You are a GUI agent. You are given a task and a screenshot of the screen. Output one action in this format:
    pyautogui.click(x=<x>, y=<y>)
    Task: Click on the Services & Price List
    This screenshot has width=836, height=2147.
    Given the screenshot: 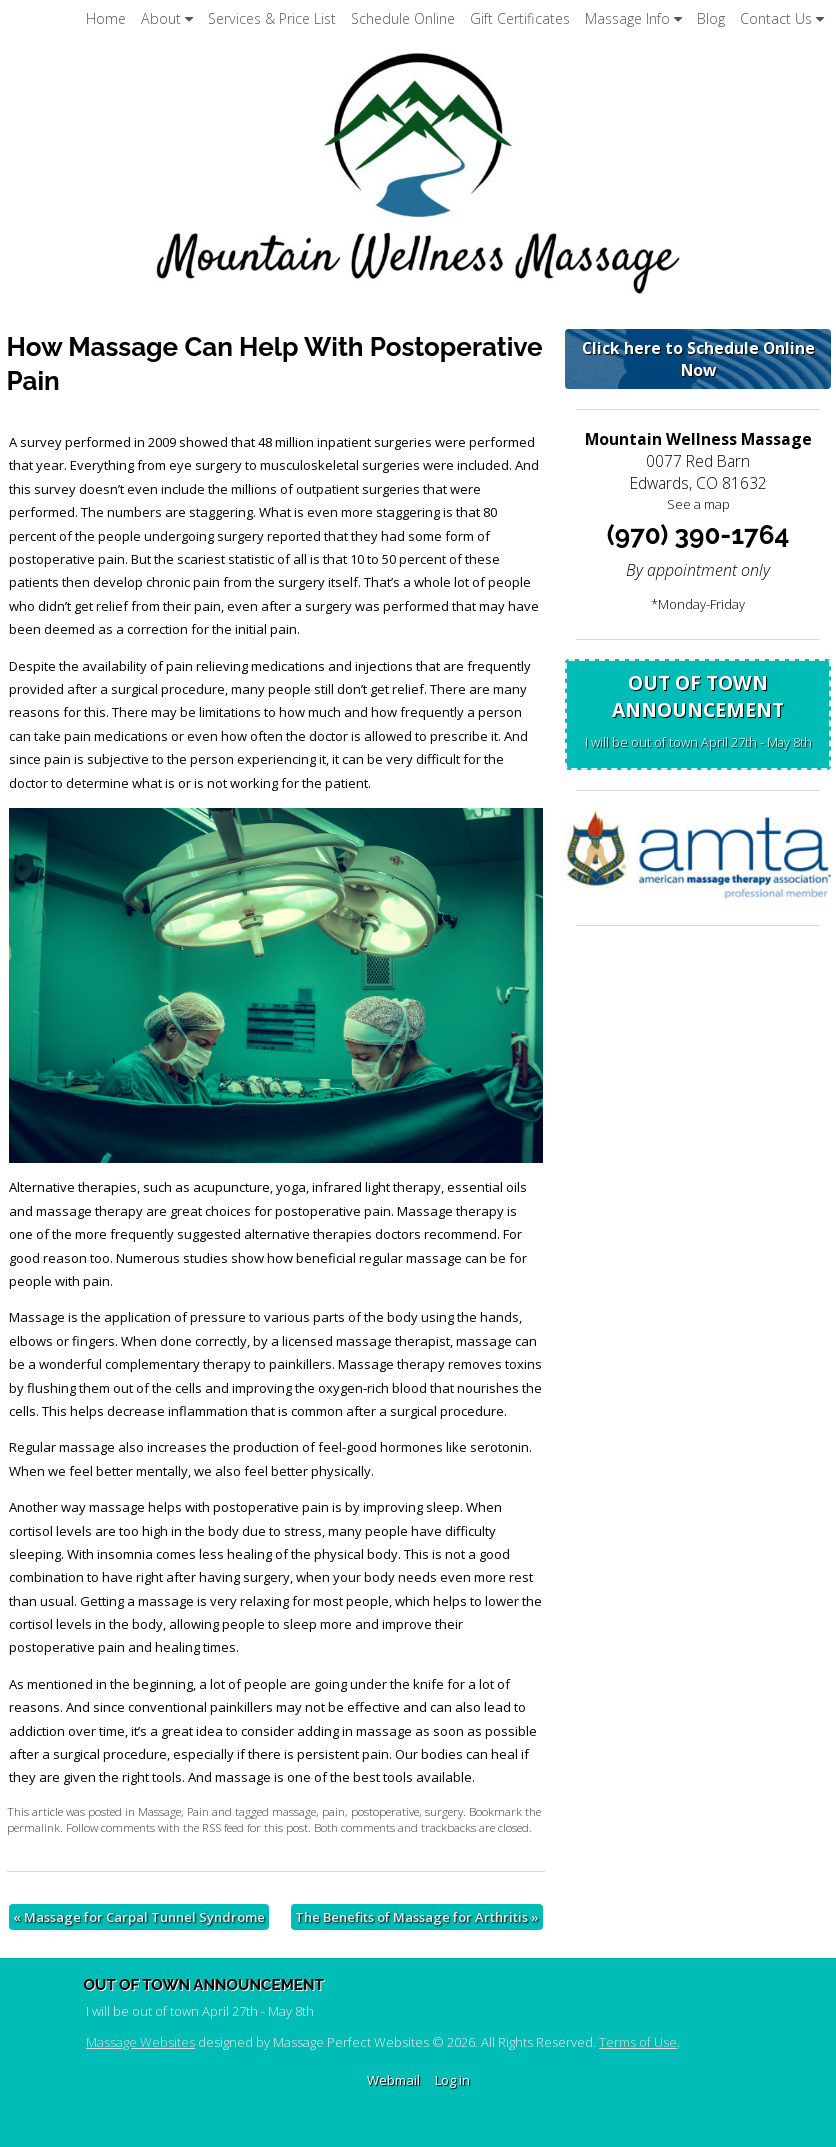 What is the action you would take?
    pyautogui.click(x=272, y=18)
    